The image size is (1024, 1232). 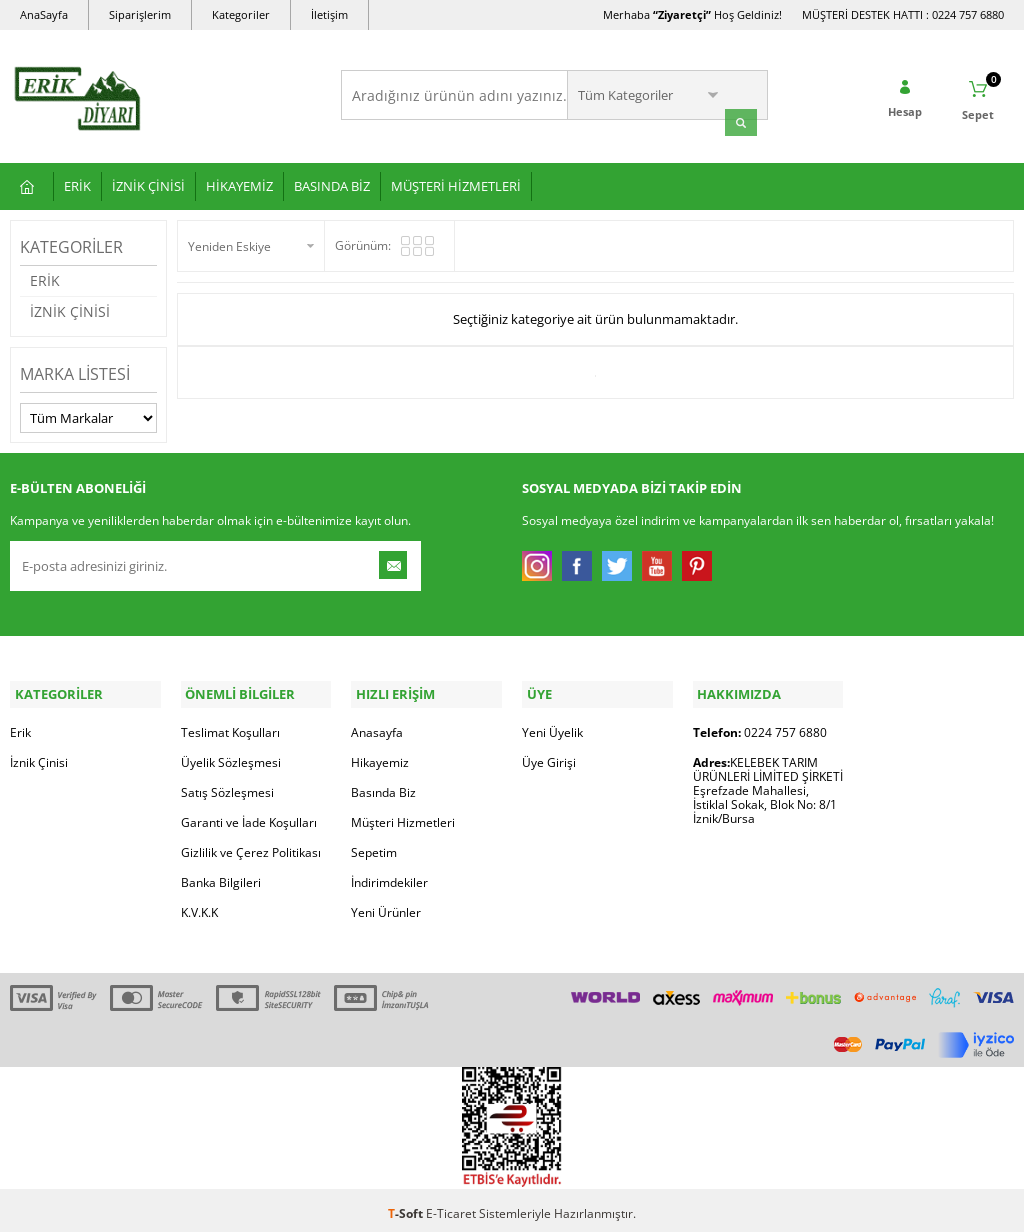 What do you see at coordinates (552, 725) in the screenshot?
I see `Yeni Üyelik` at bounding box center [552, 725].